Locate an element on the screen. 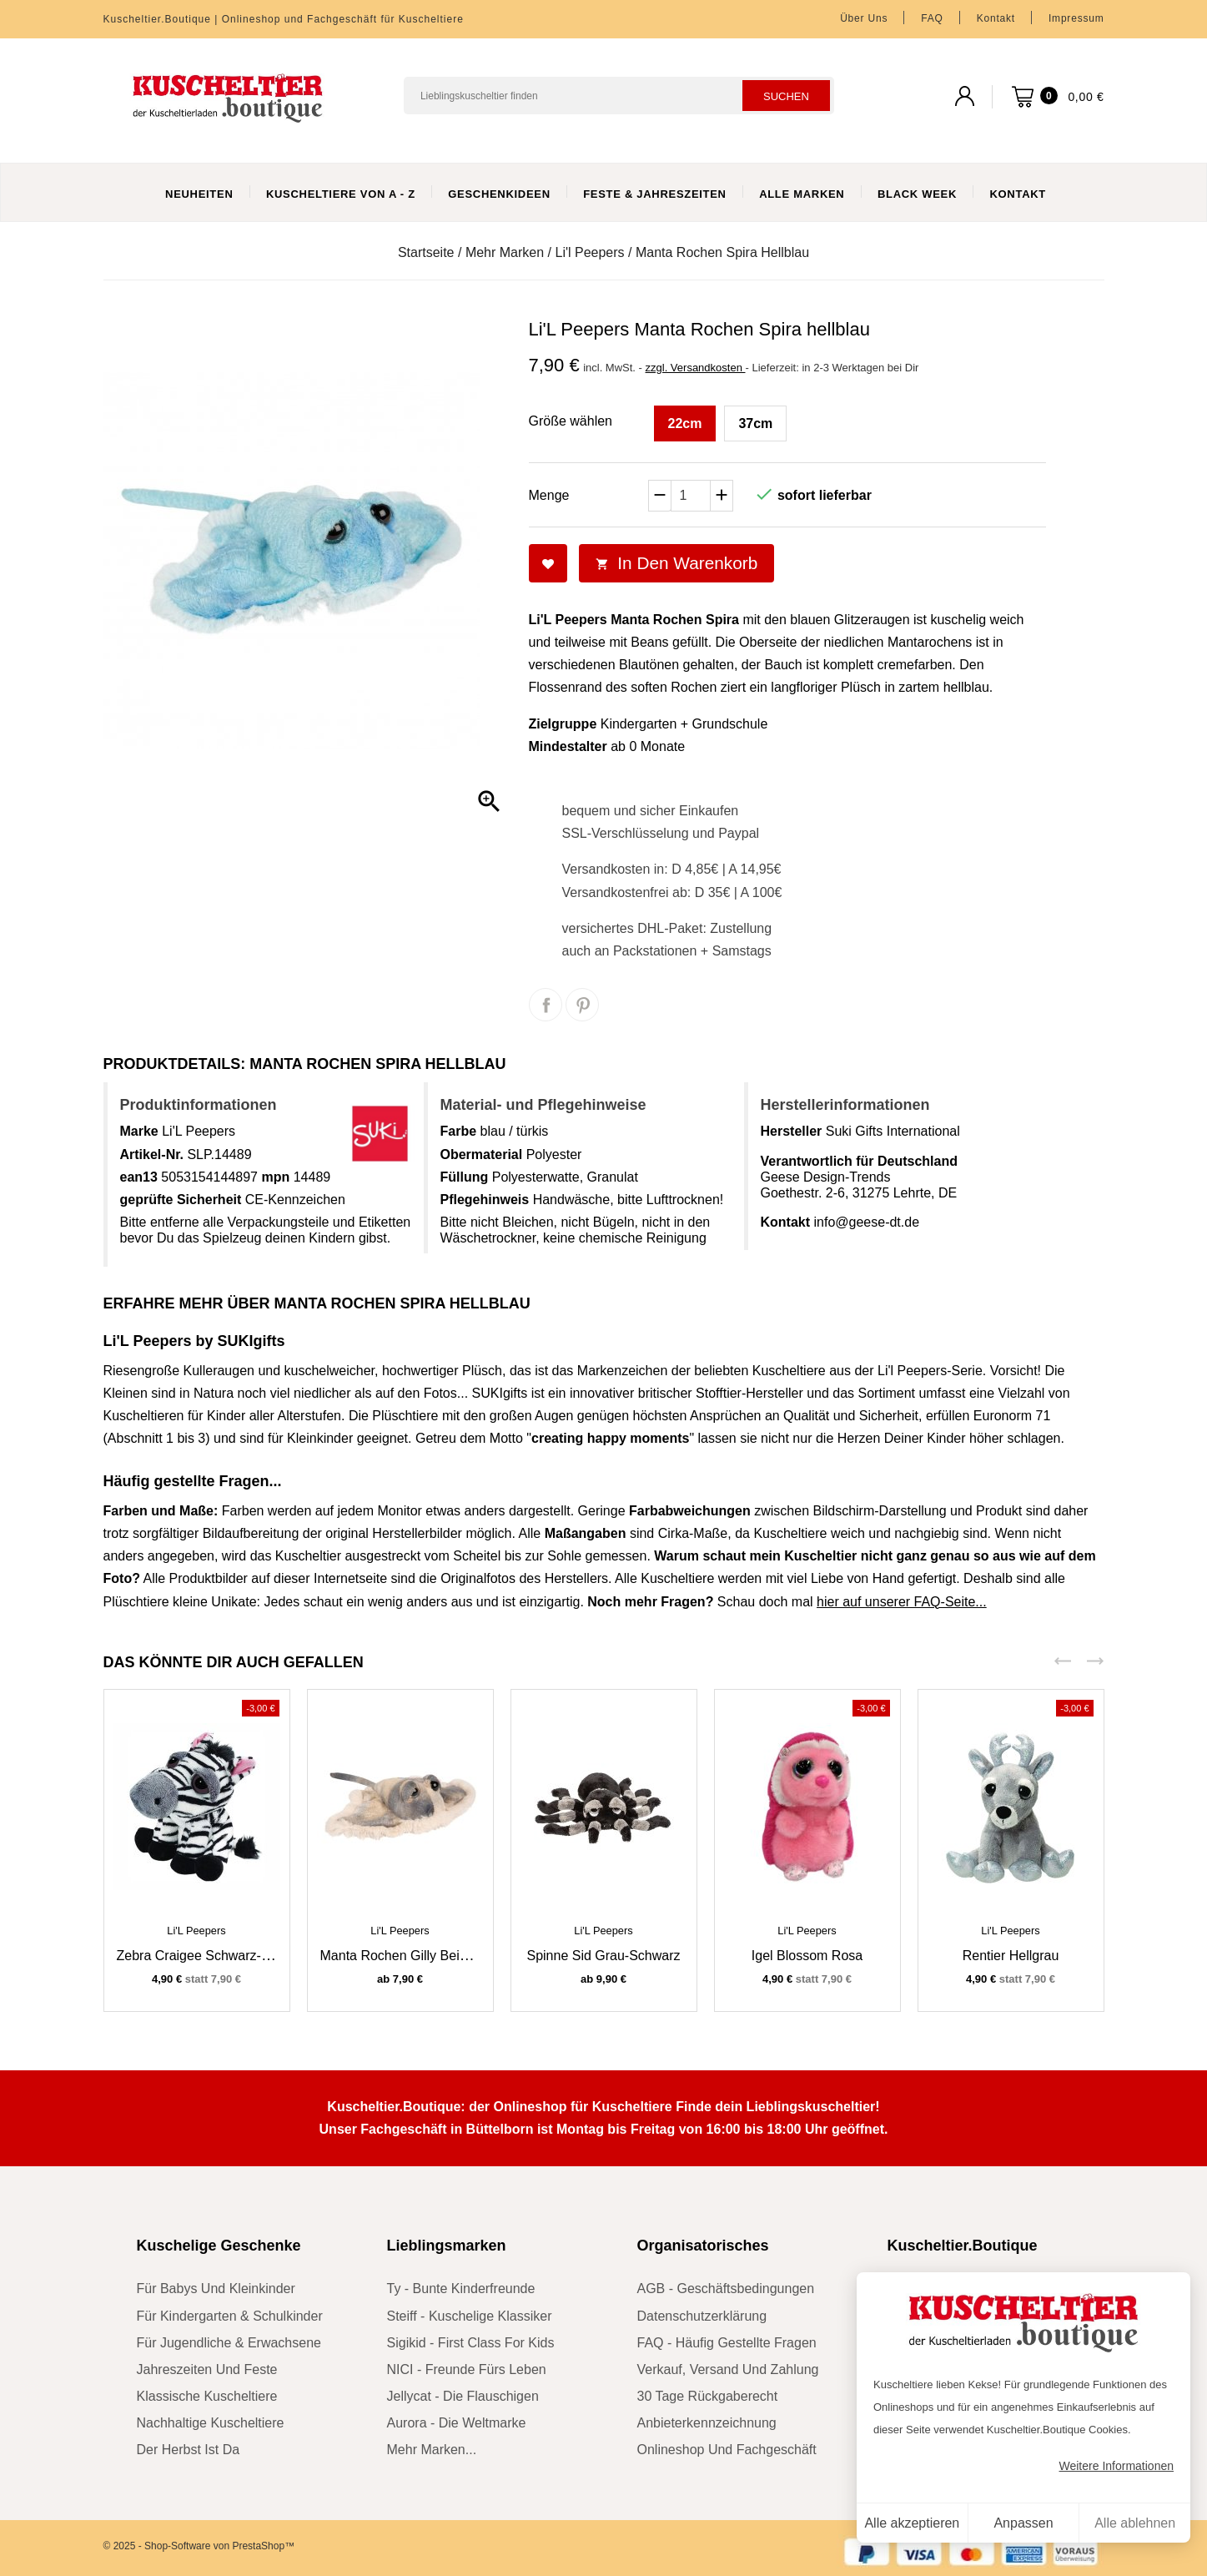 Image resolution: width=1207 pixels, height=2576 pixels. Über uns is located at coordinates (864, 18).